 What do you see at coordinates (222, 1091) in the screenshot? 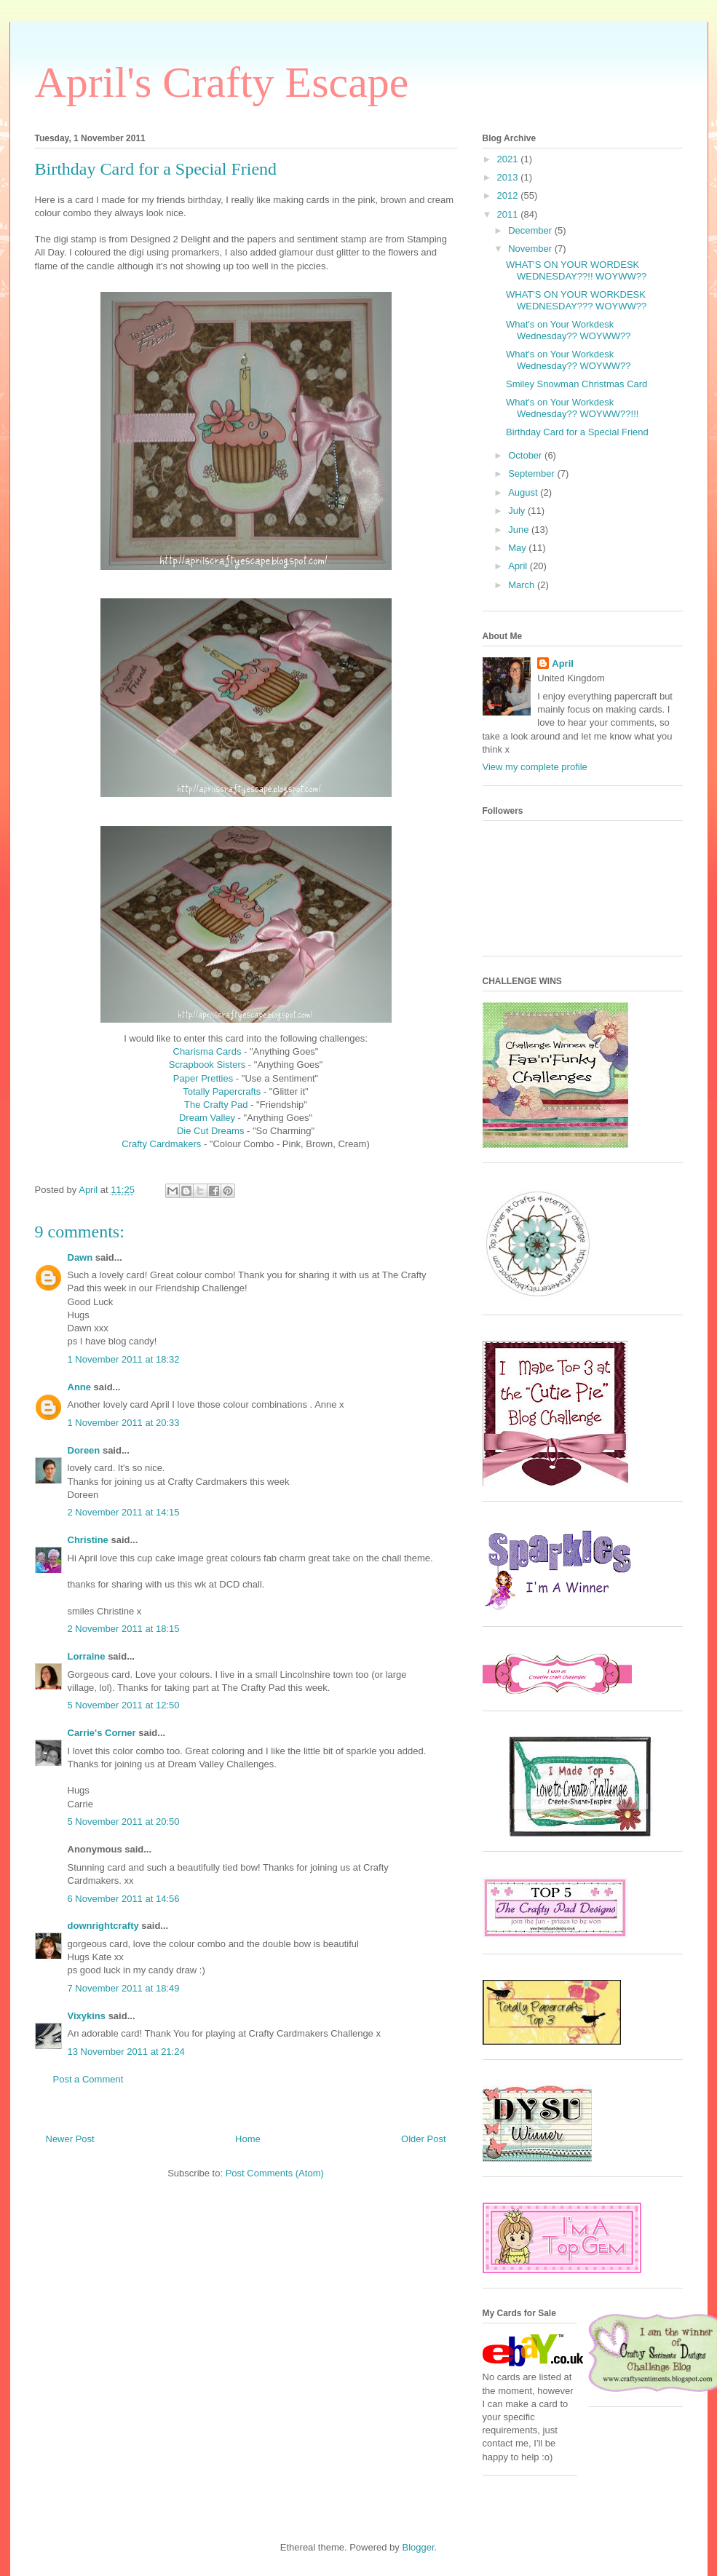
I see `Totally Papercrafts` at bounding box center [222, 1091].